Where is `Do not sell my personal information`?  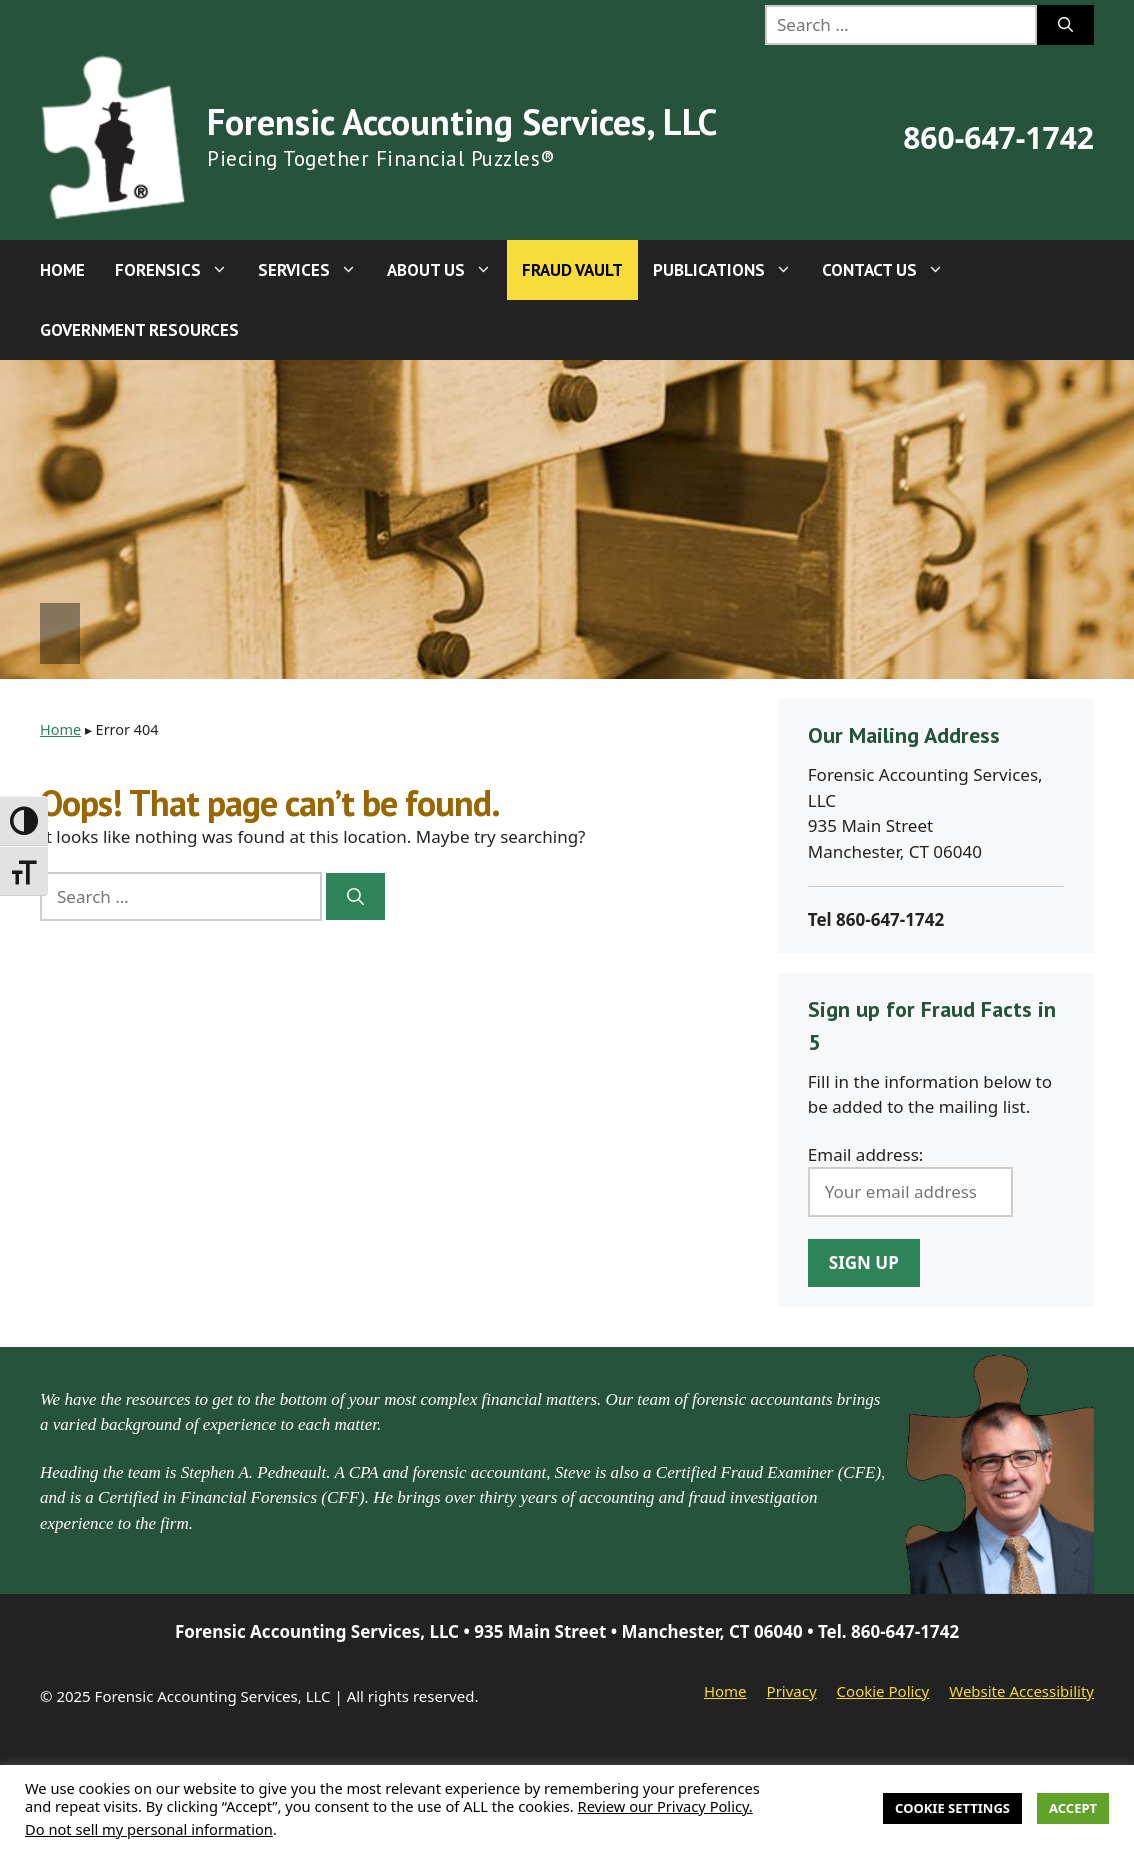
Do not sell my personal information is located at coordinates (149, 1829).